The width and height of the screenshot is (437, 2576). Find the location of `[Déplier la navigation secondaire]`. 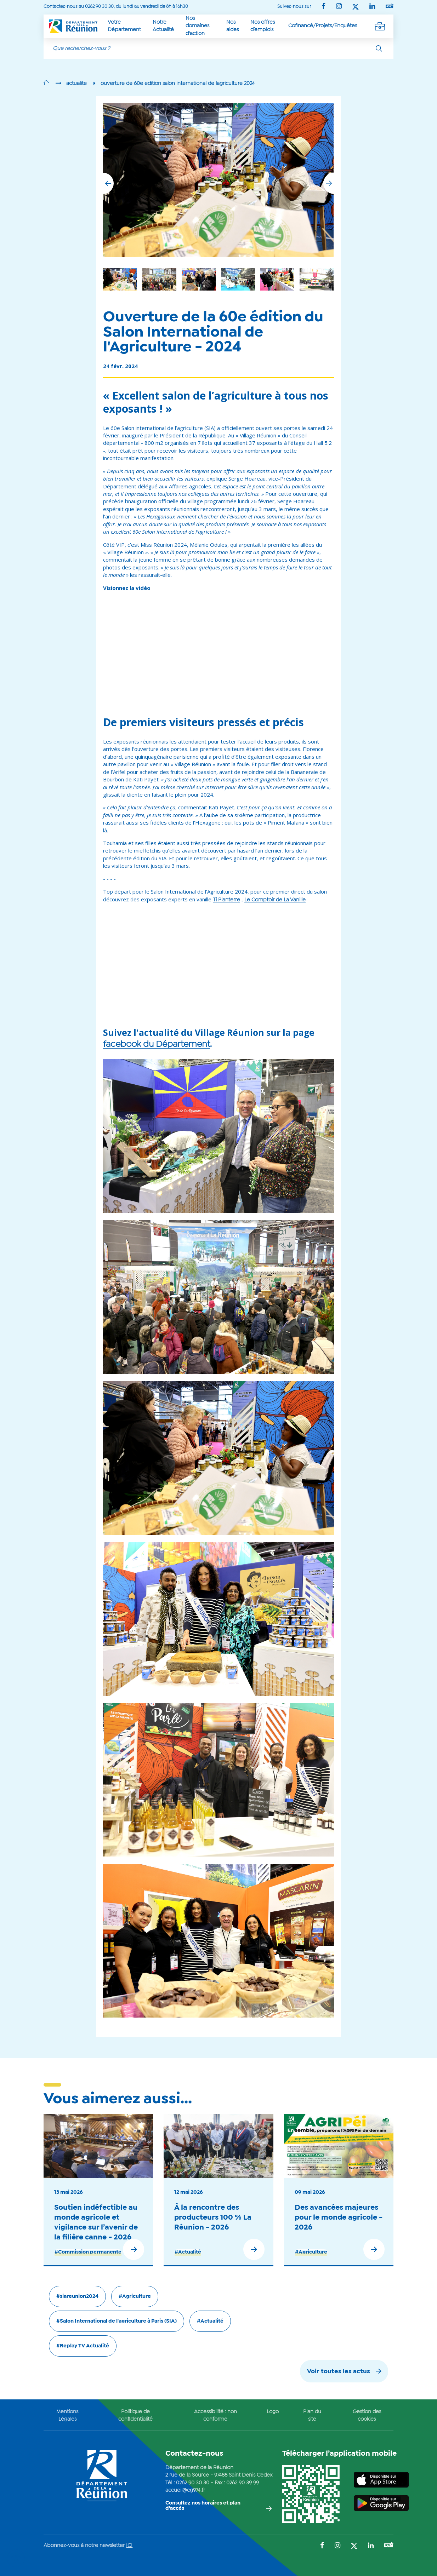

[Déplier la navigation secondaire] is located at coordinates (379, 26).